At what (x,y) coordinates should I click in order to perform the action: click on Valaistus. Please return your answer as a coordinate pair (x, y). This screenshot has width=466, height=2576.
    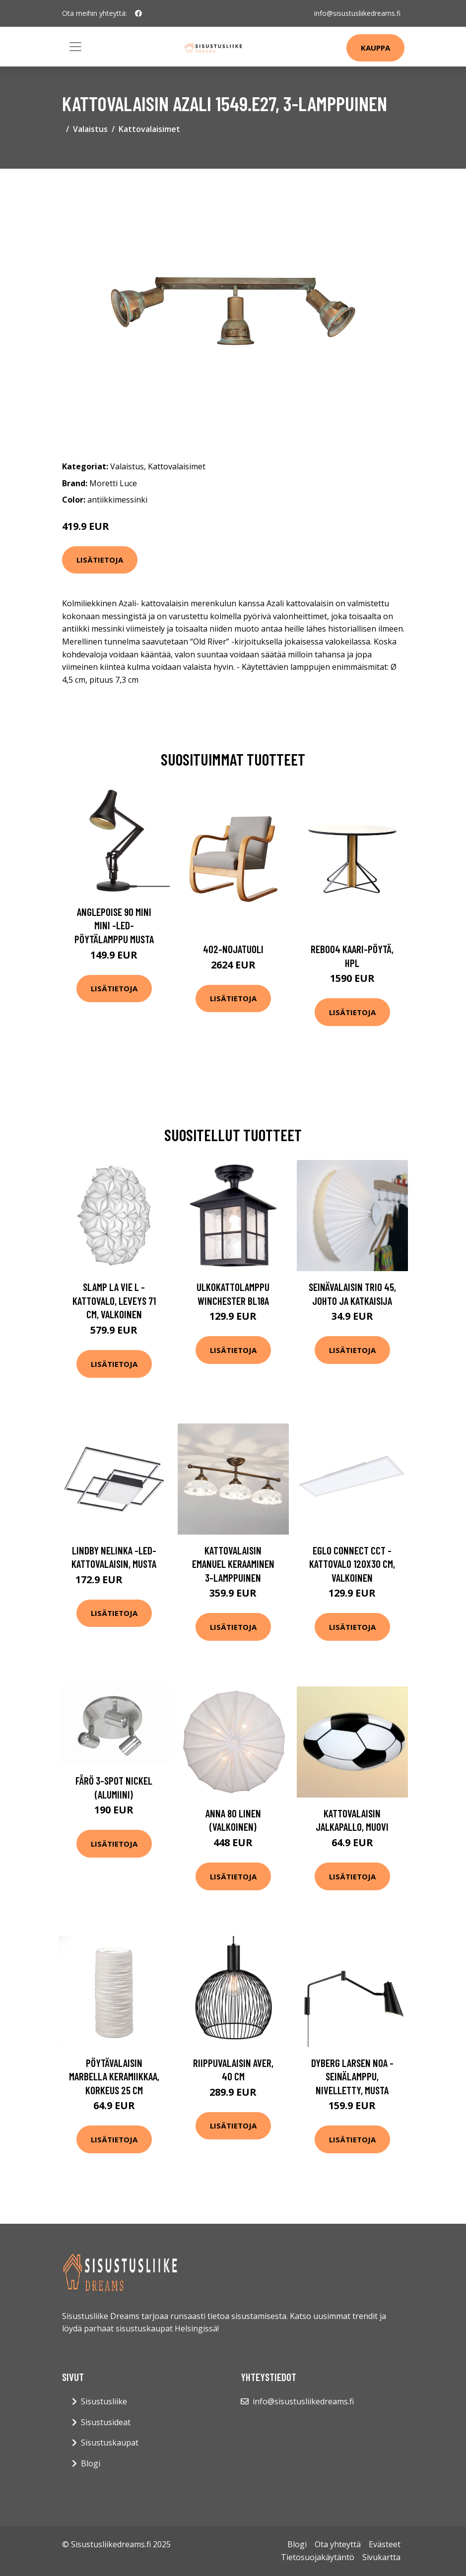
    Looking at the image, I should click on (90, 129).